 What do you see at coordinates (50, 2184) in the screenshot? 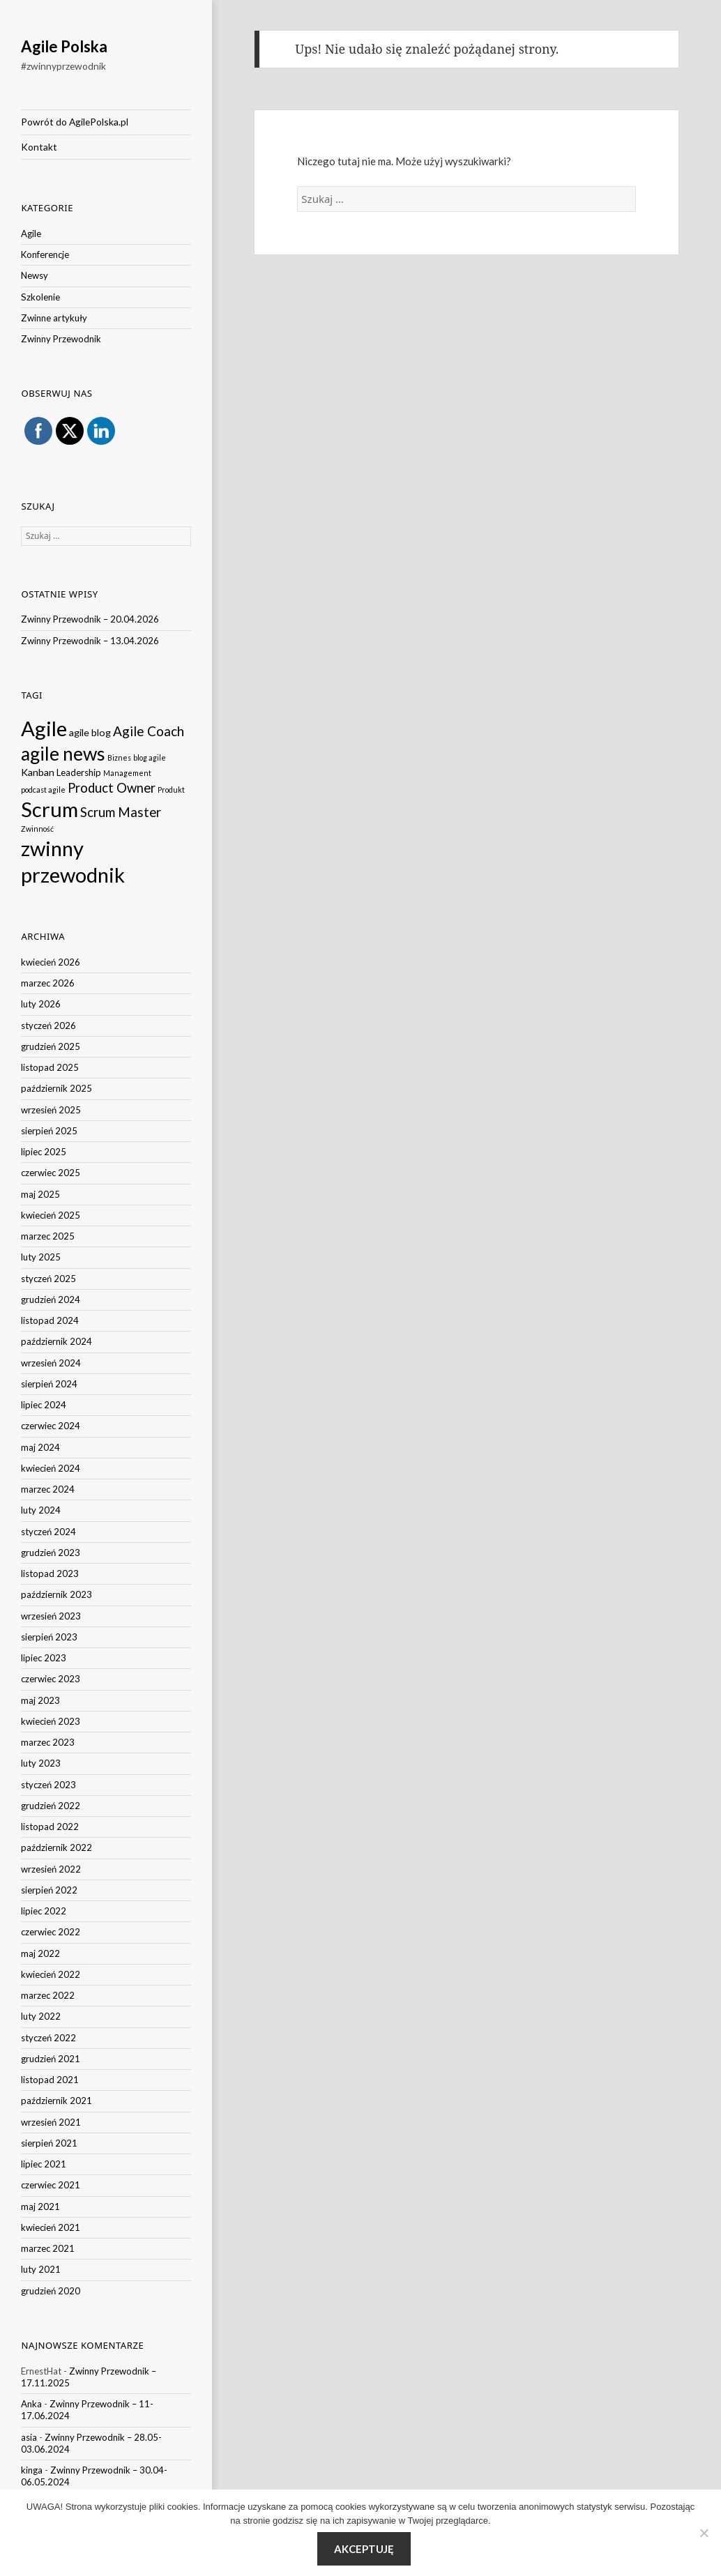
I see `czerwiec 2021` at bounding box center [50, 2184].